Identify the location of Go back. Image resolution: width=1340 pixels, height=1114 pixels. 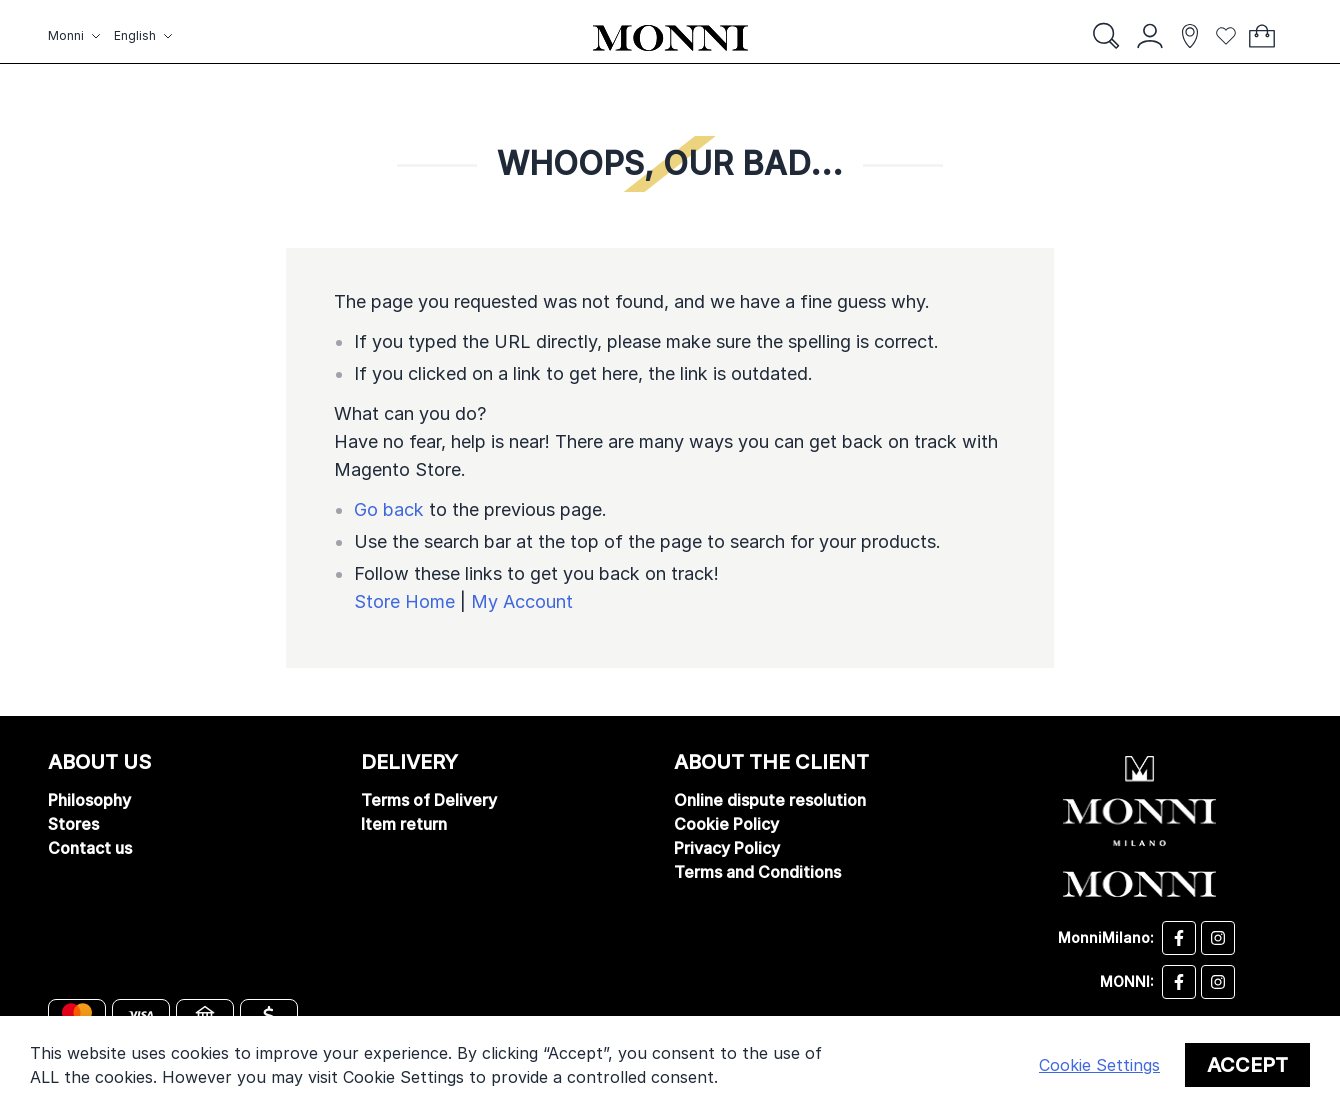
(389, 509).